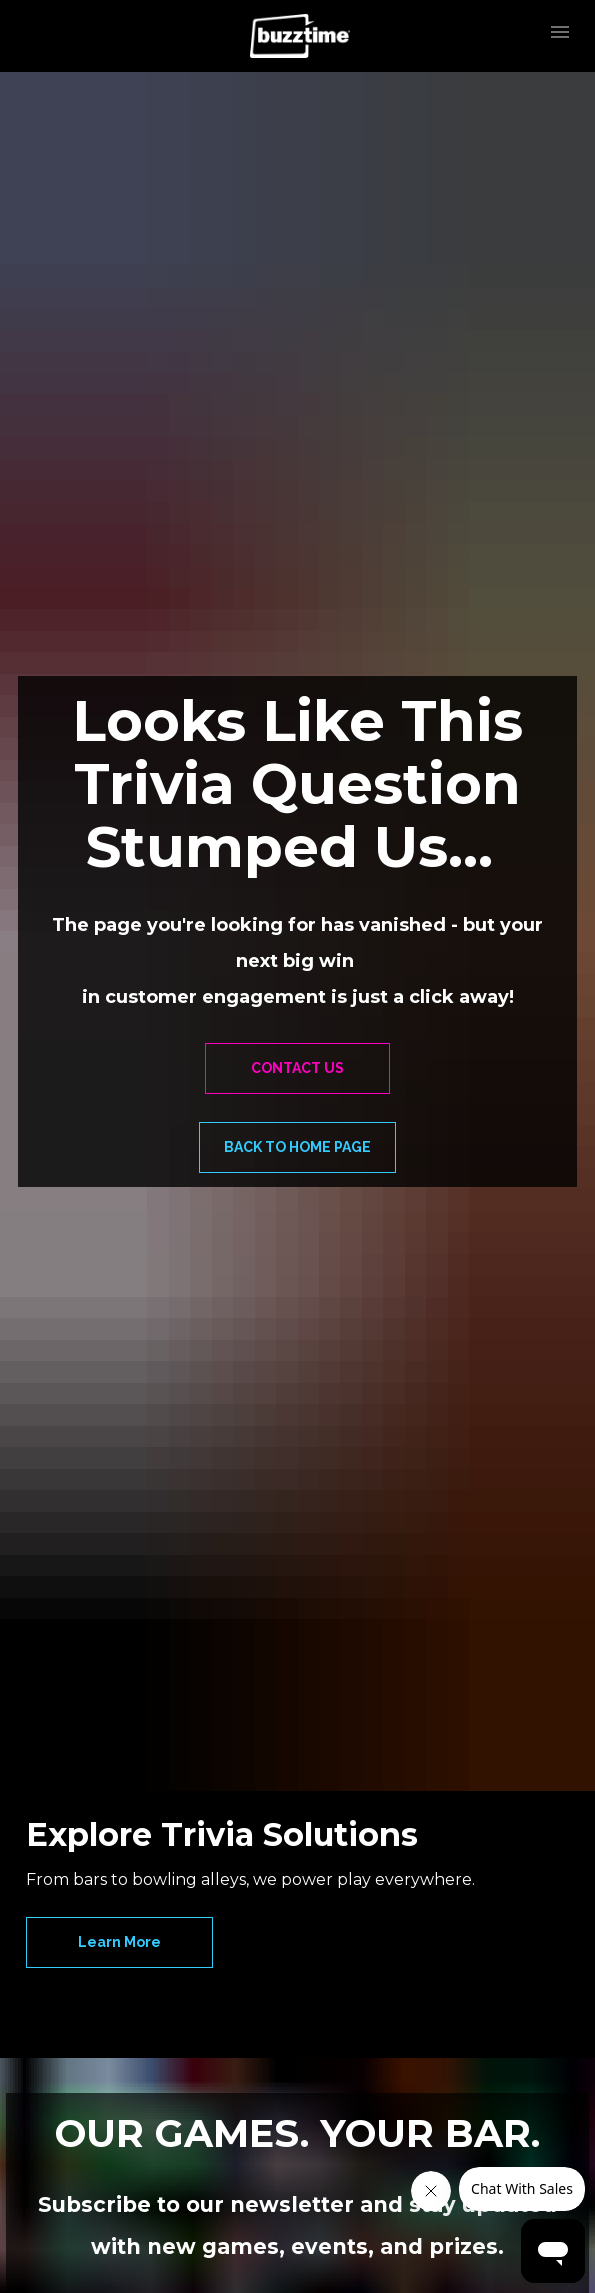  Describe the element at coordinates (119, 1523) in the screenshot. I see `Learn More` at that location.